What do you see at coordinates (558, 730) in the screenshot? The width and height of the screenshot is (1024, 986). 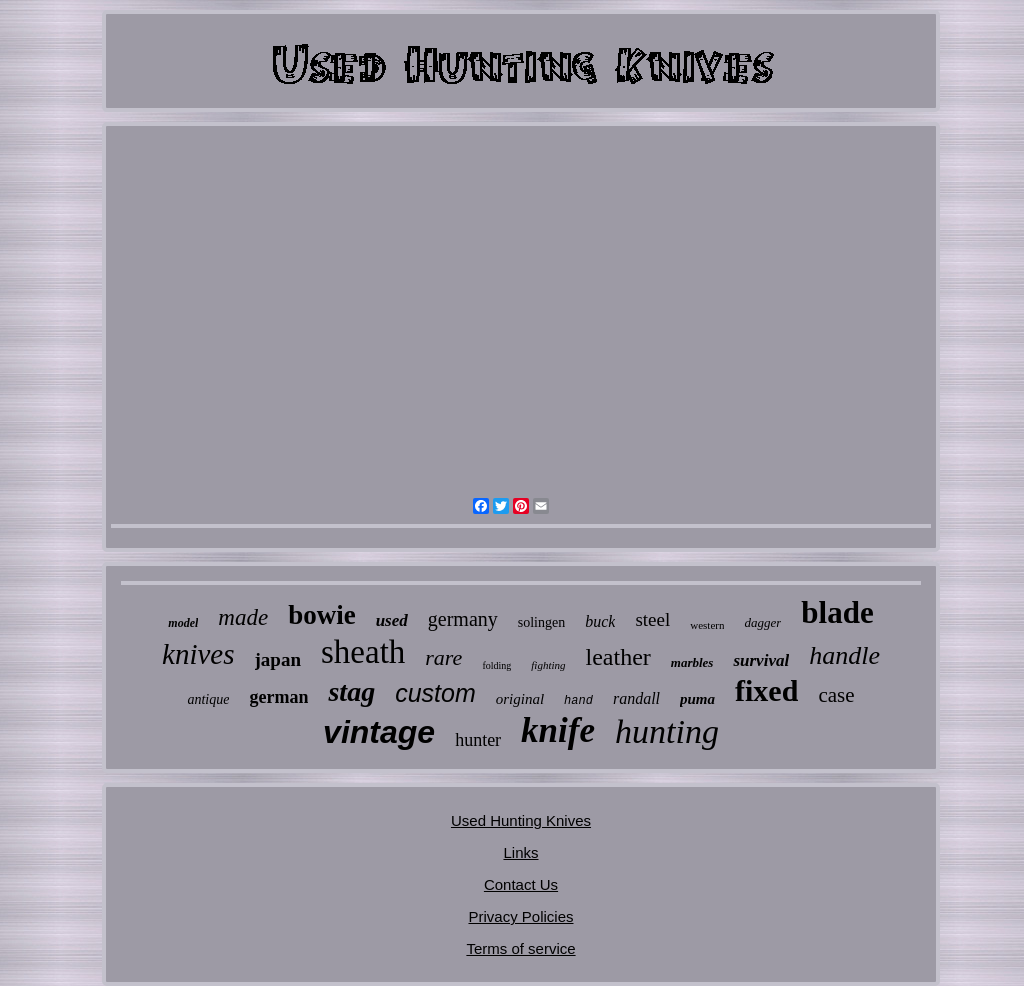 I see `knife` at bounding box center [558, 730].